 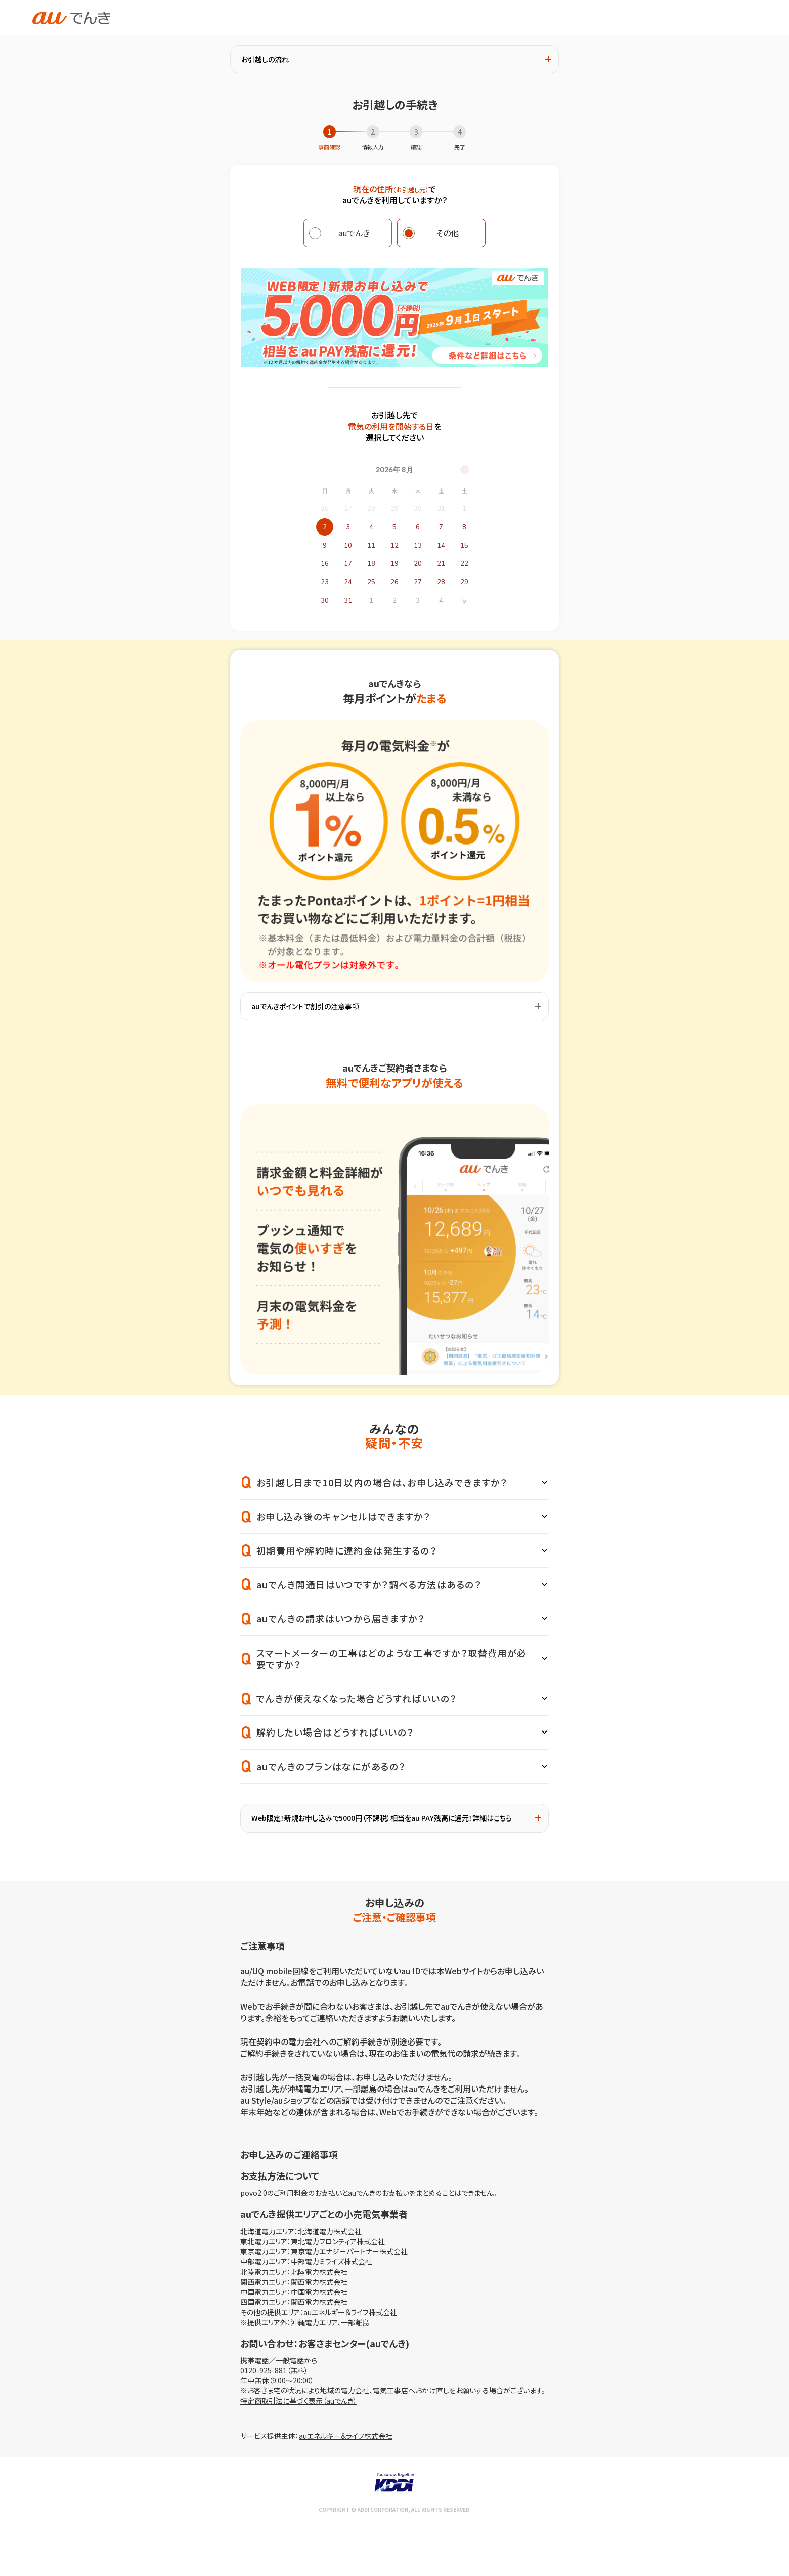 I want to click on 特定商取引法に基づく表示（auでんき）, so click(x=298, y=2400).